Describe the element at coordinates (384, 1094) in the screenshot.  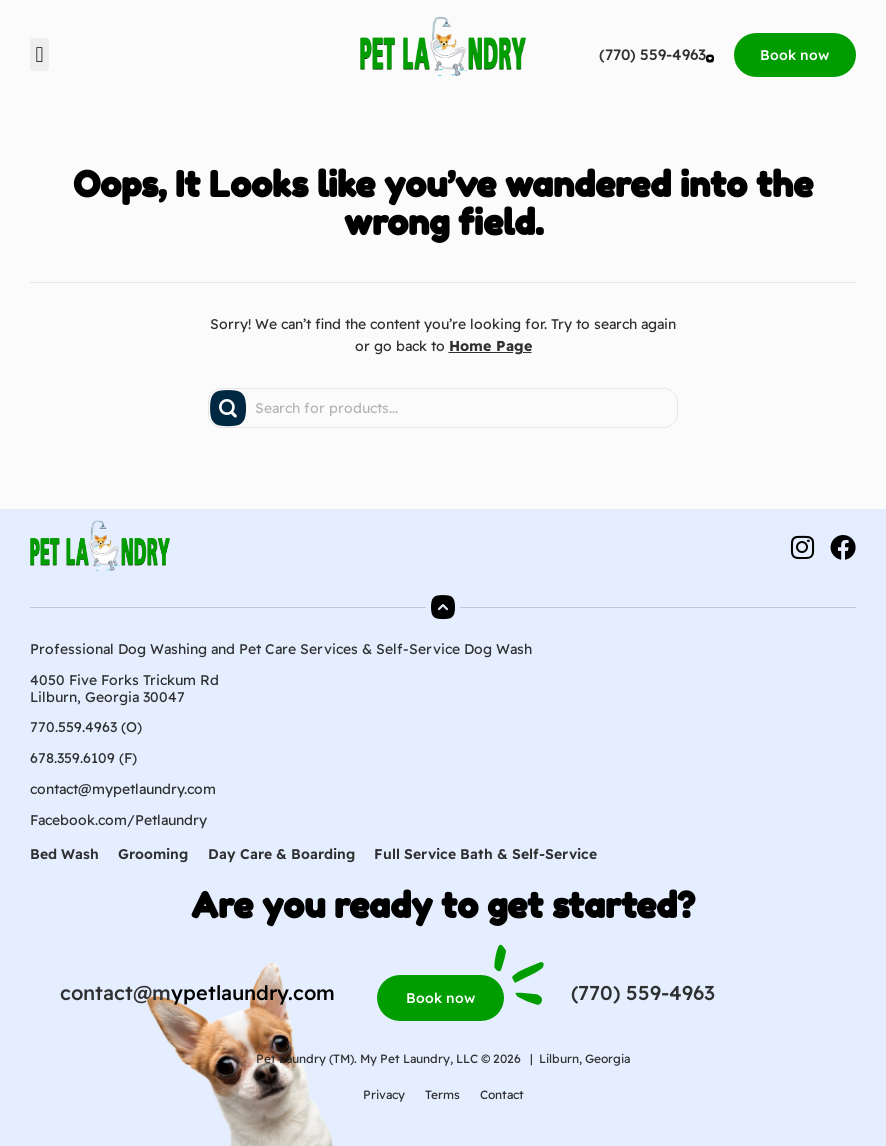
I see `Privacy` at that location.